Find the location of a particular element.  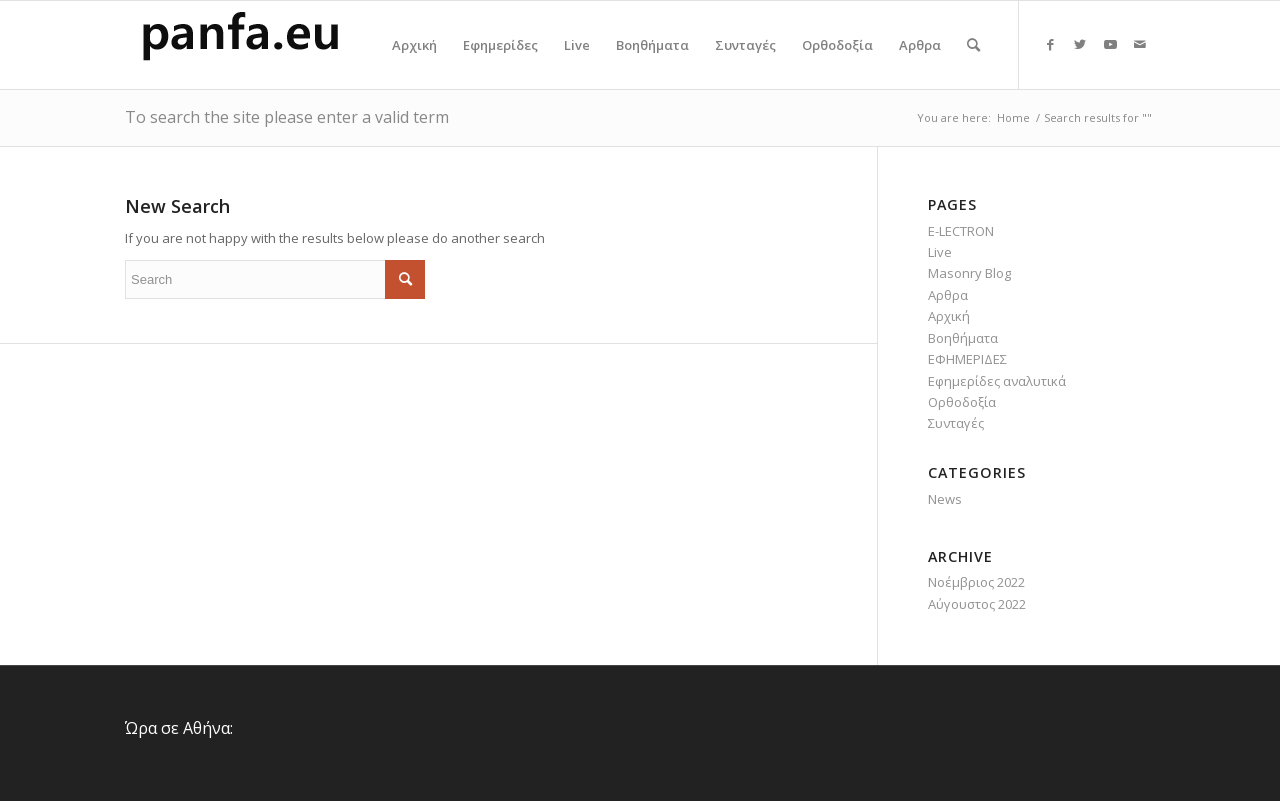

Συνταγές is located at coordinates (956, 423).